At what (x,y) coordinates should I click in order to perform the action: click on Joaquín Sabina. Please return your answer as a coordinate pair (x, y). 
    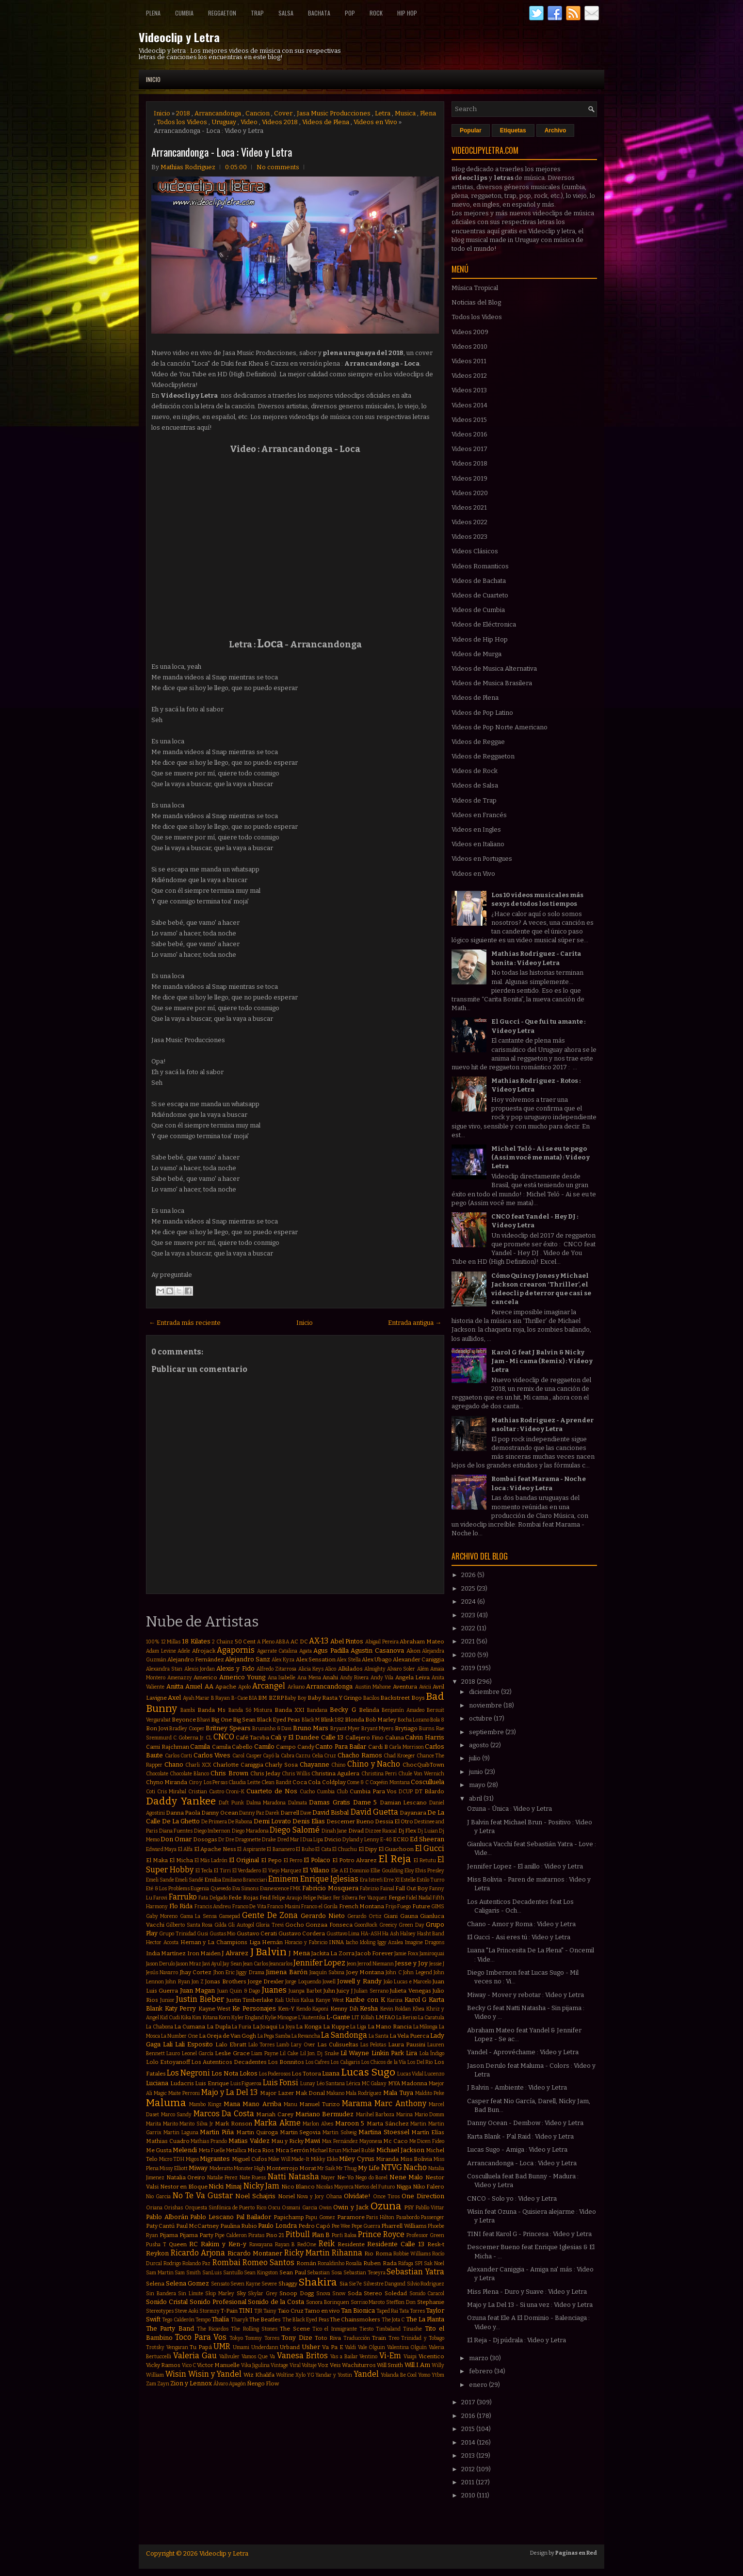
    Looking at the image, I should click on (326, 1972).